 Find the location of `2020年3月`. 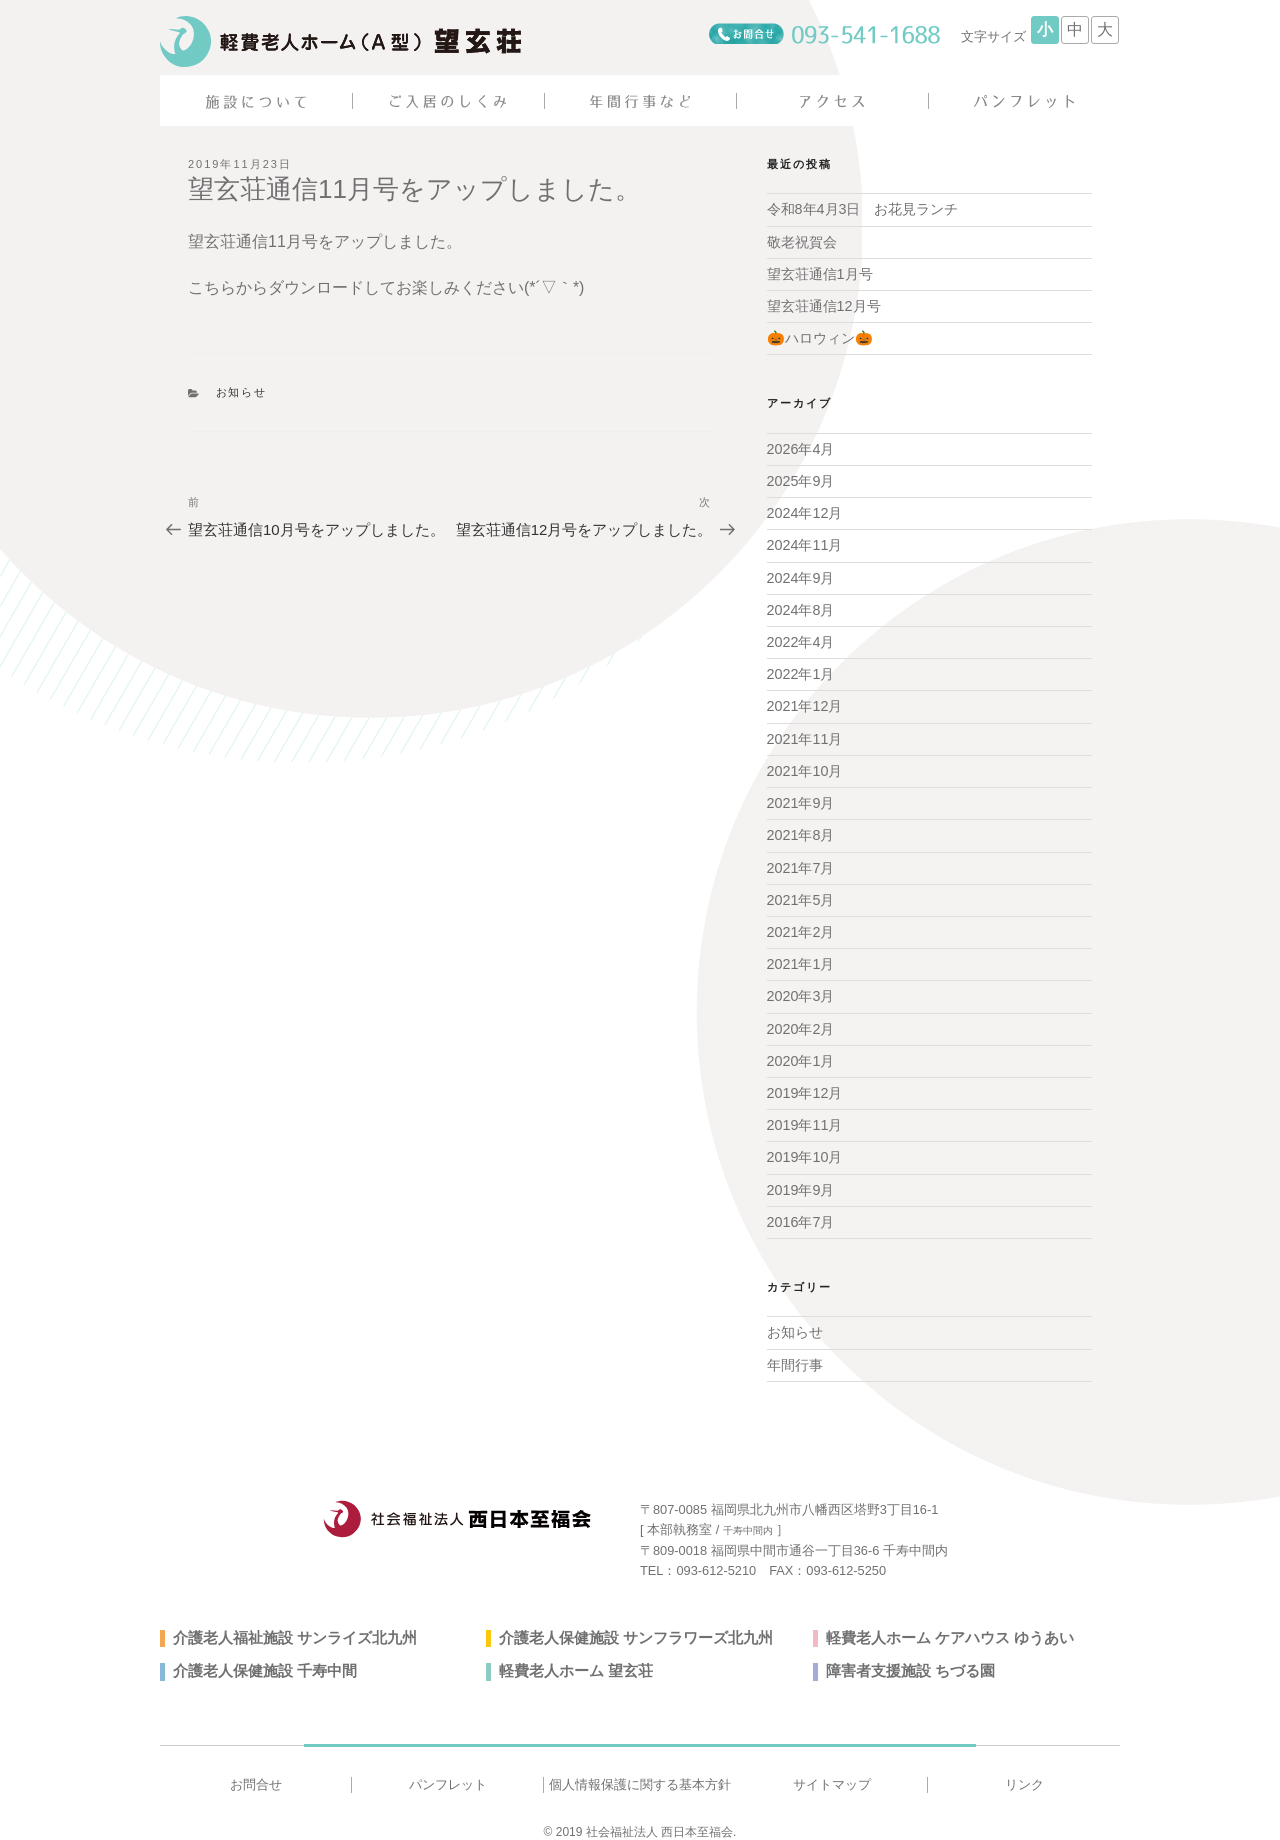

2020年3月 is located at coordinates (800, 987).